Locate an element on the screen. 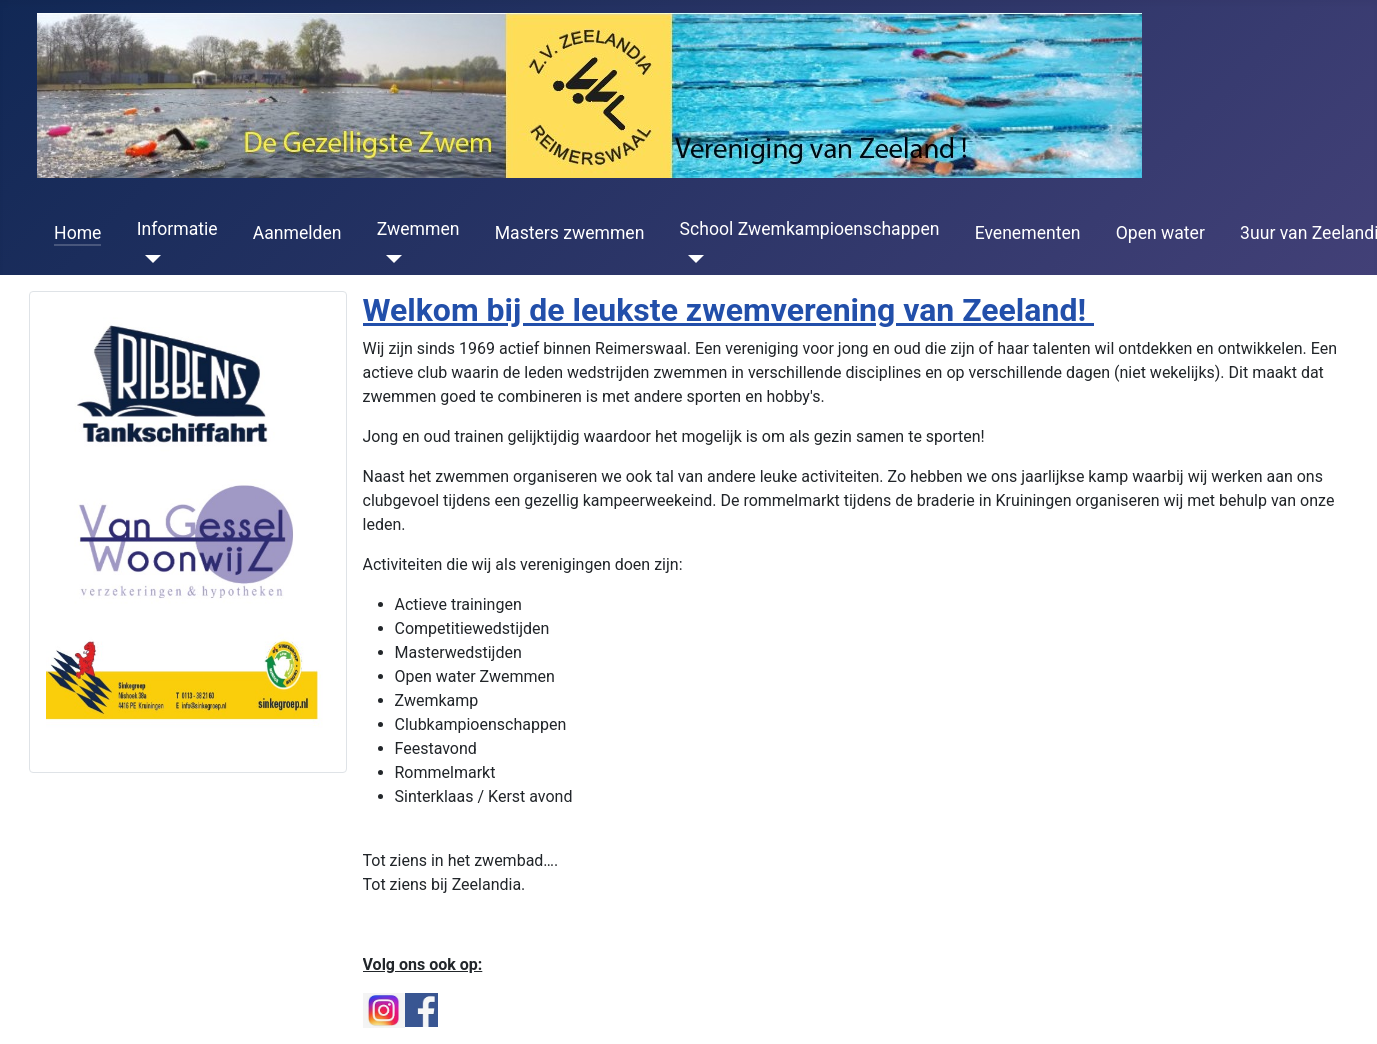 This screenshot has width=1377, height=1044. Masters zwemmen is located at coordinates (570, 233).